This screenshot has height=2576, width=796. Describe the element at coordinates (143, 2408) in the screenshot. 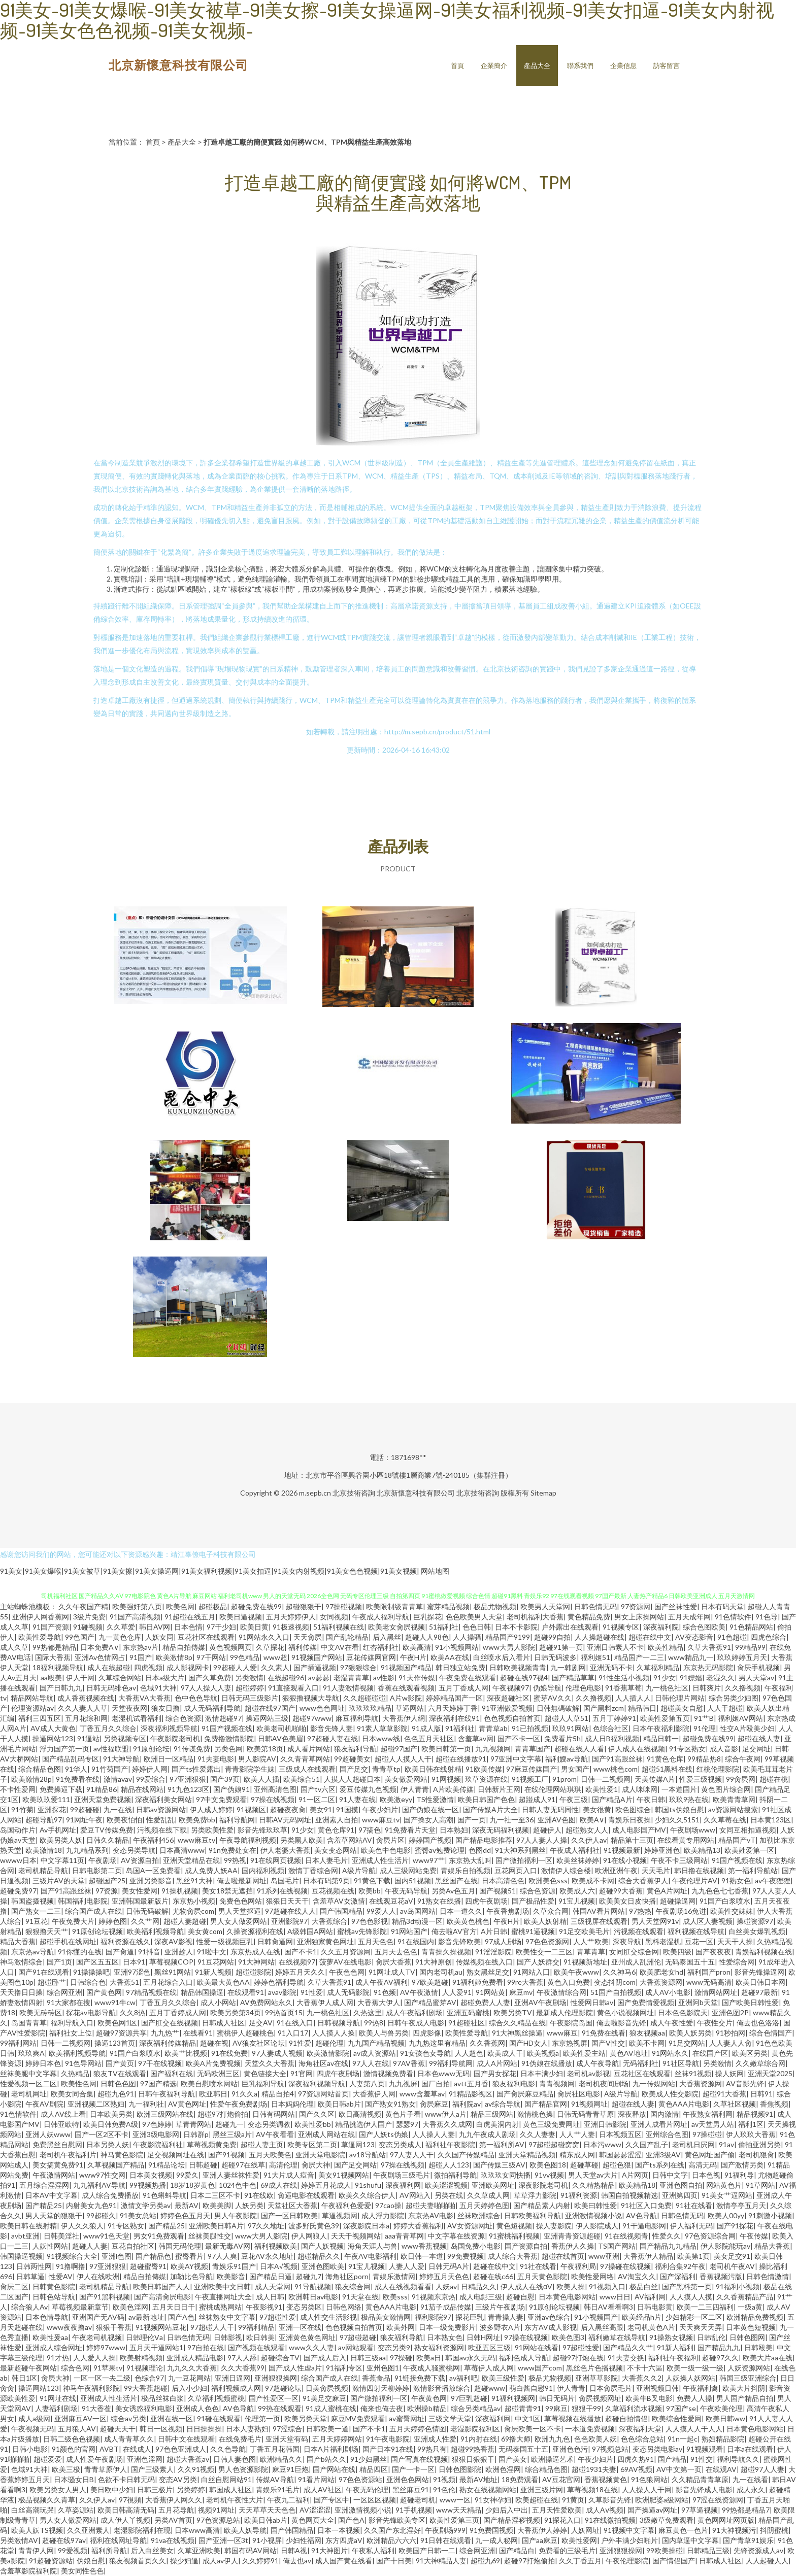

I see `美女诱惑福利电影` at that location.